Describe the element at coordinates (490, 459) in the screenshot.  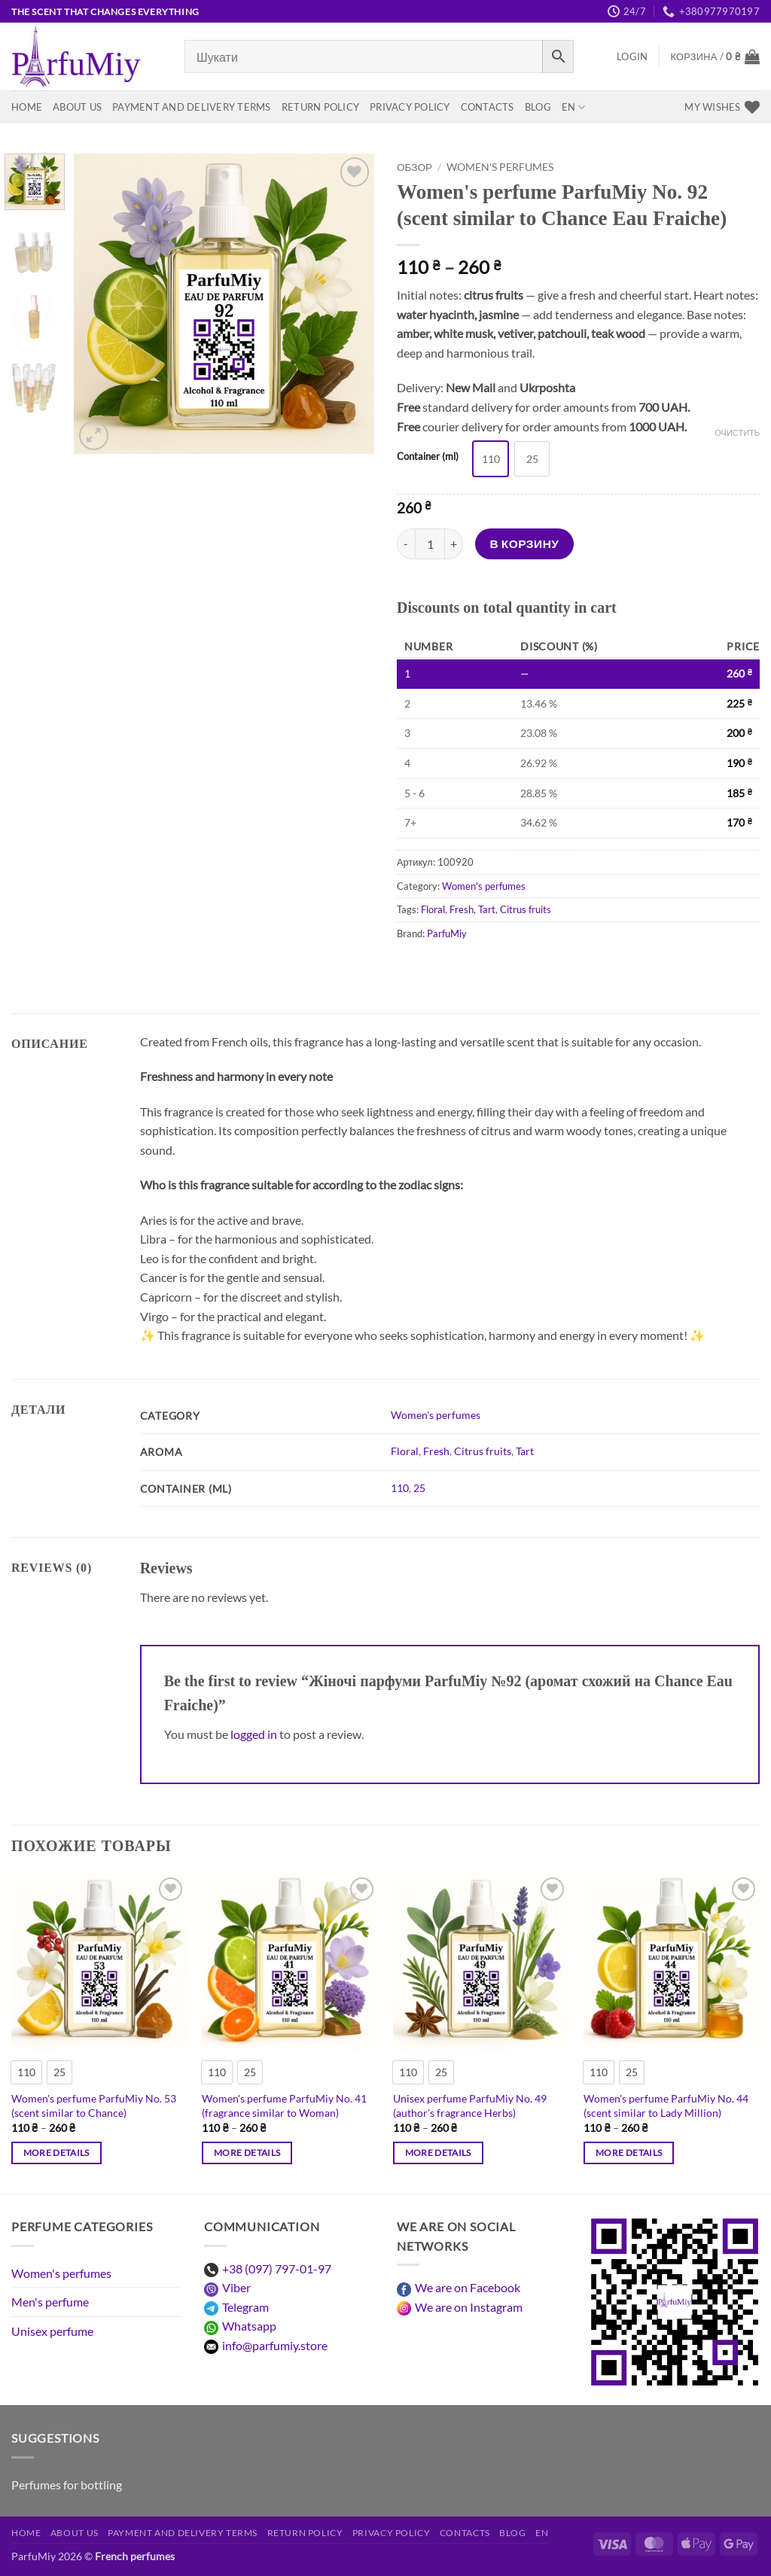
I see `[radio]` at that location.